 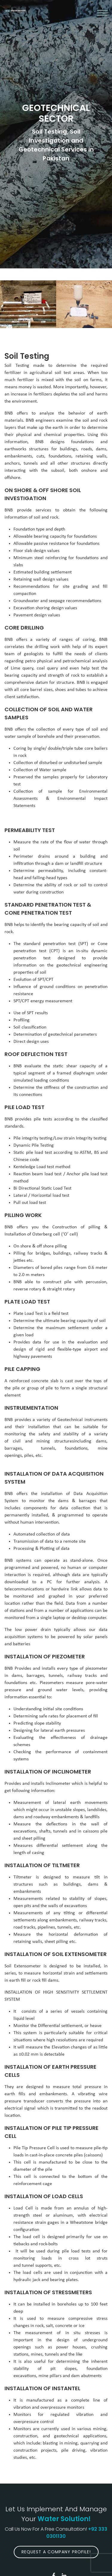 What do you see at coordinates (70, 2368) in the screenshot?
I see `slopes` at bounding box center [70, 2368].